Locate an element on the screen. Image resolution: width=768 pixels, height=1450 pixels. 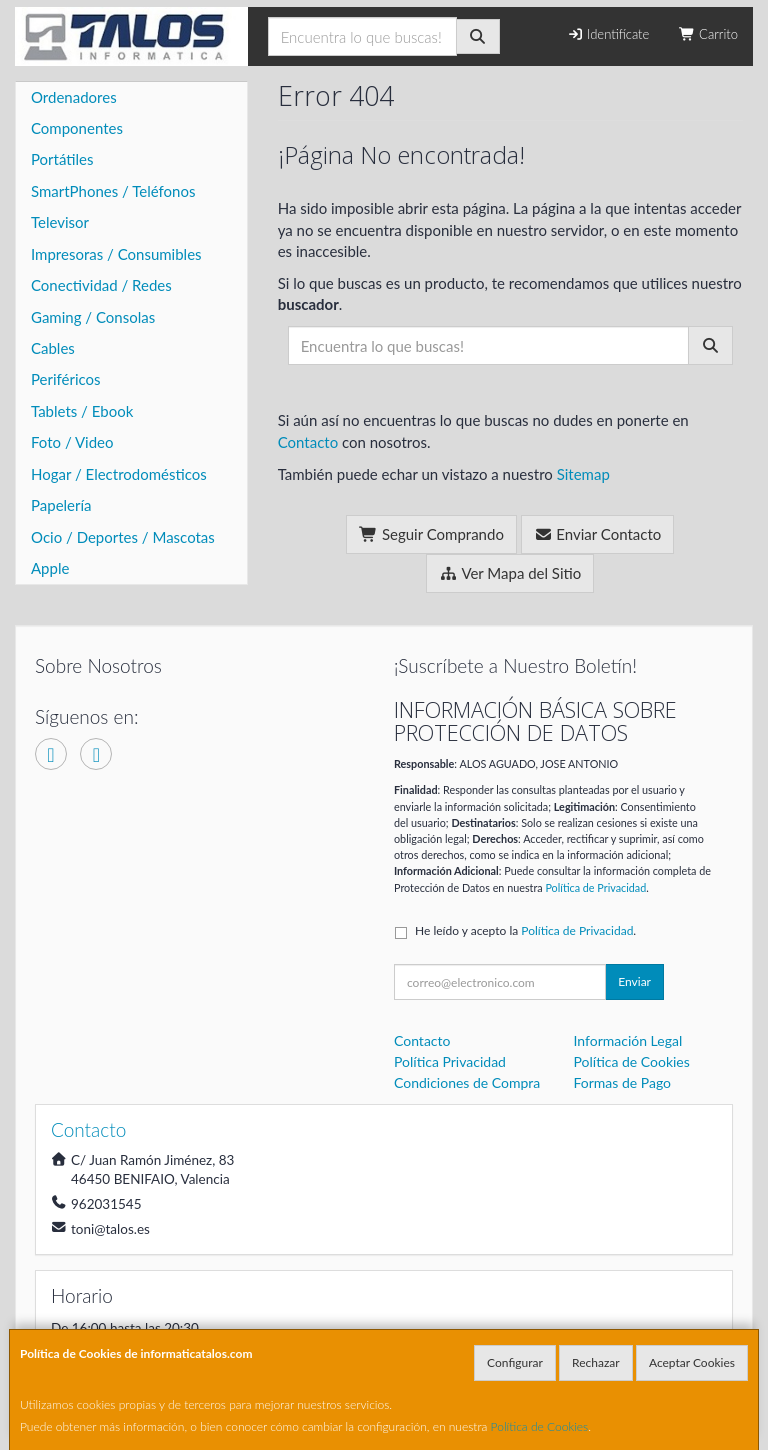
Ordenadores is located at coordinates (74, 97).